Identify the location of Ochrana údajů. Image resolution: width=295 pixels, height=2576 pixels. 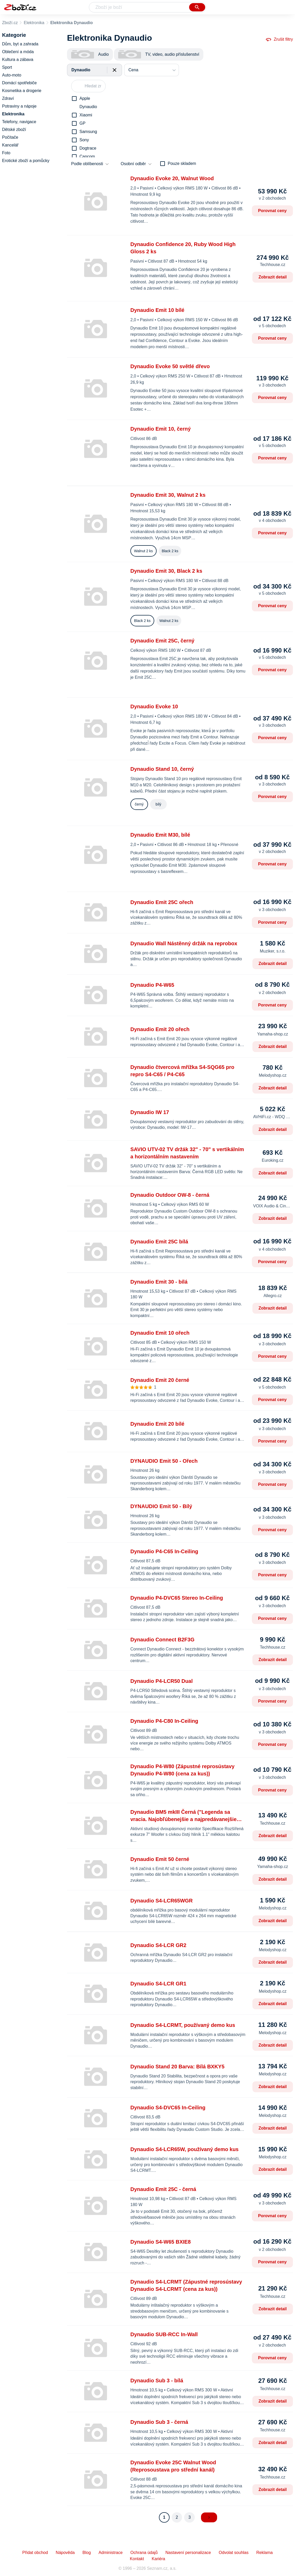
(144, 2552).